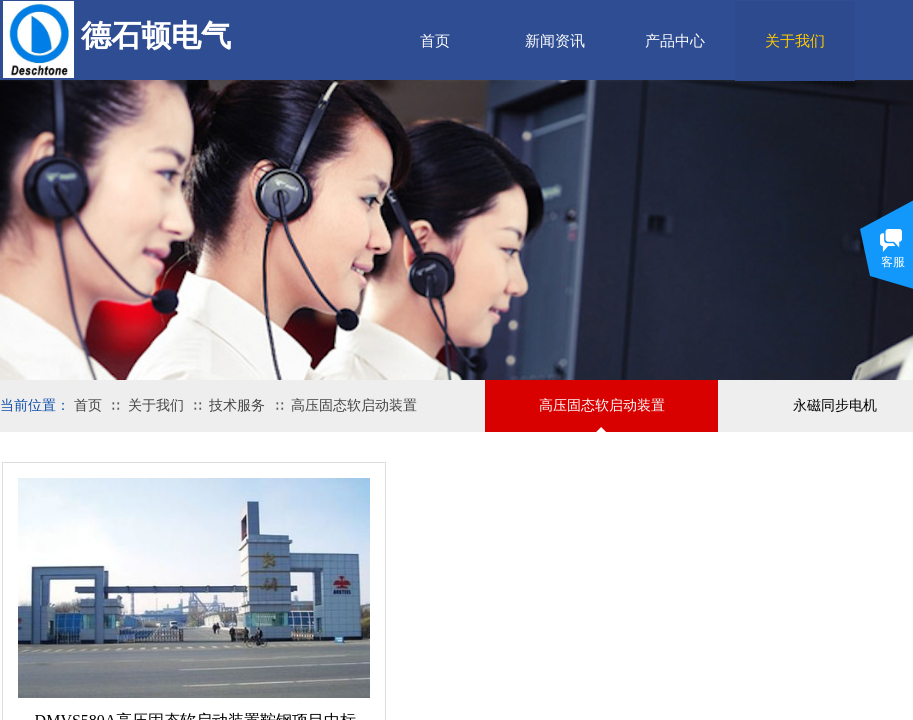 The height and width of the screenshot is (720, 913). Describe the element at coordinates (435, 41) in the screenshot. I see `首页` at that location.